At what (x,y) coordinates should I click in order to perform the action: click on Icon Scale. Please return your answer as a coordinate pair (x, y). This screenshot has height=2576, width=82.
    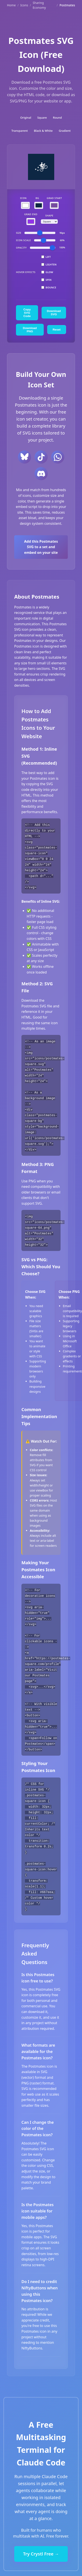
    Looking at the image, I should click on (23, 240).